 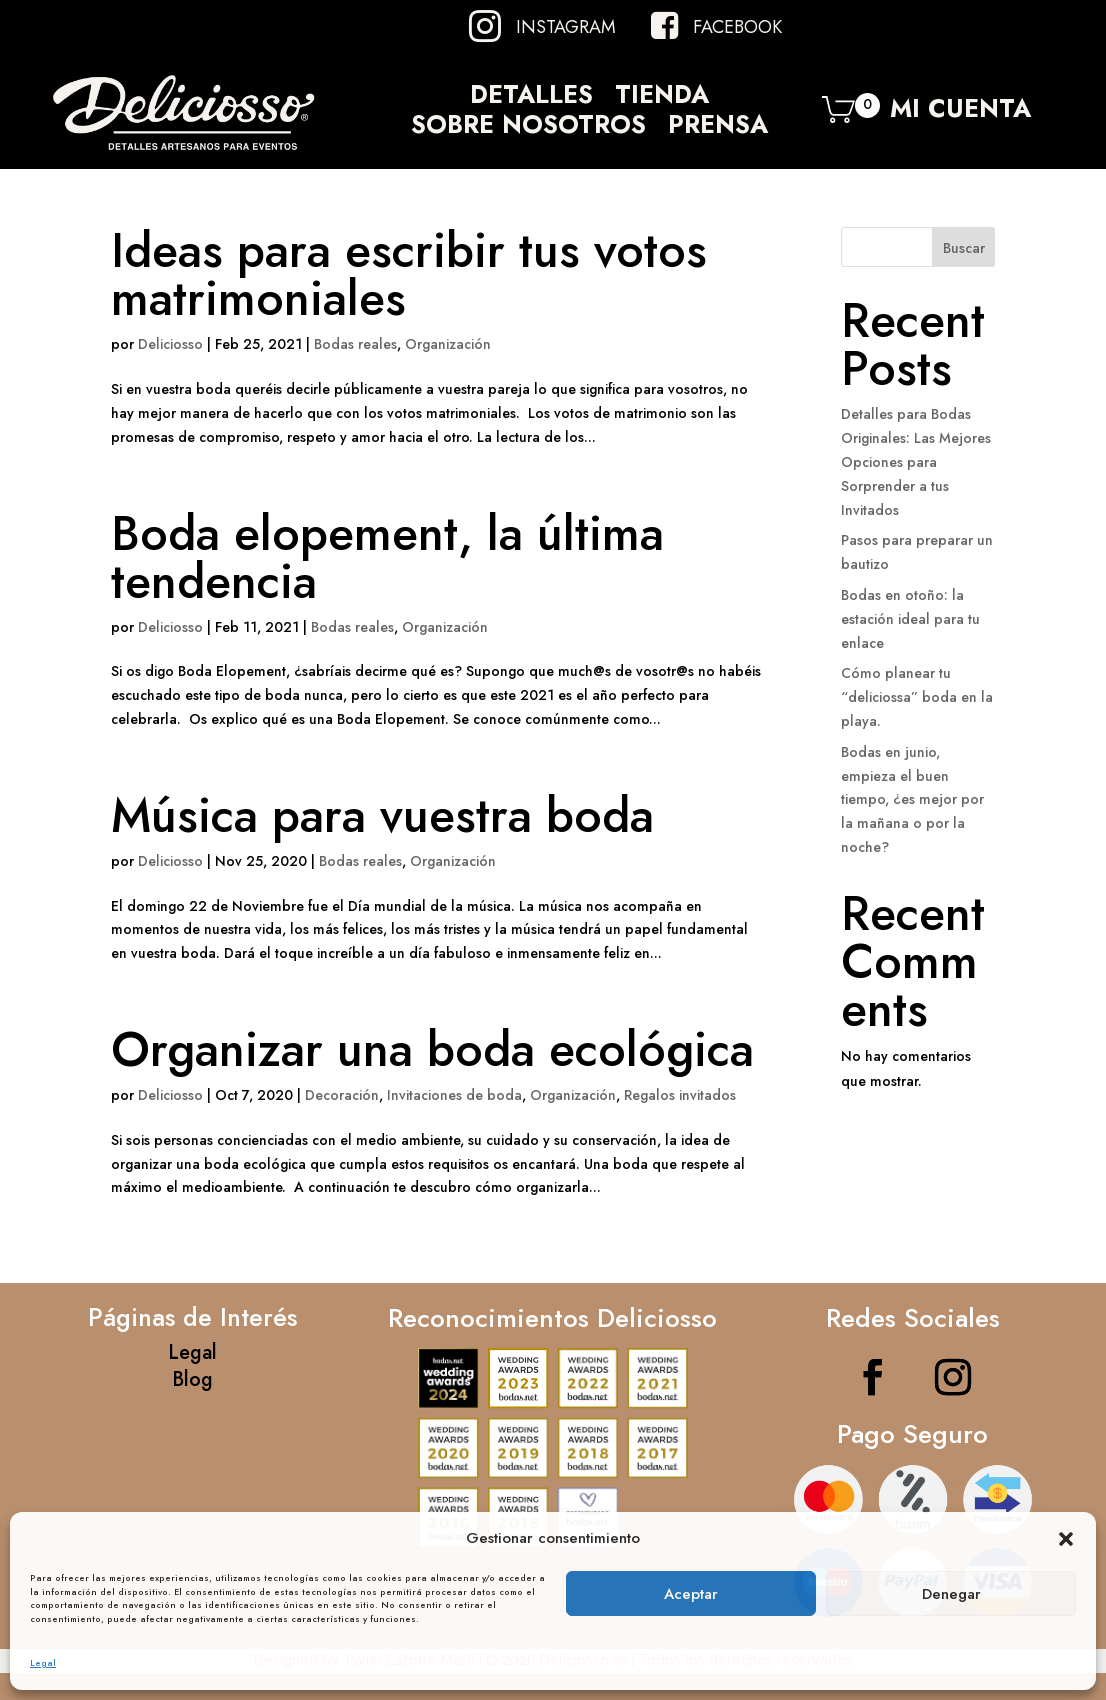 What do you see at coordinates (387, 557) in the screenshot?
I see `Boda elopement, la última tendencia` at bounding box center [387, 557].